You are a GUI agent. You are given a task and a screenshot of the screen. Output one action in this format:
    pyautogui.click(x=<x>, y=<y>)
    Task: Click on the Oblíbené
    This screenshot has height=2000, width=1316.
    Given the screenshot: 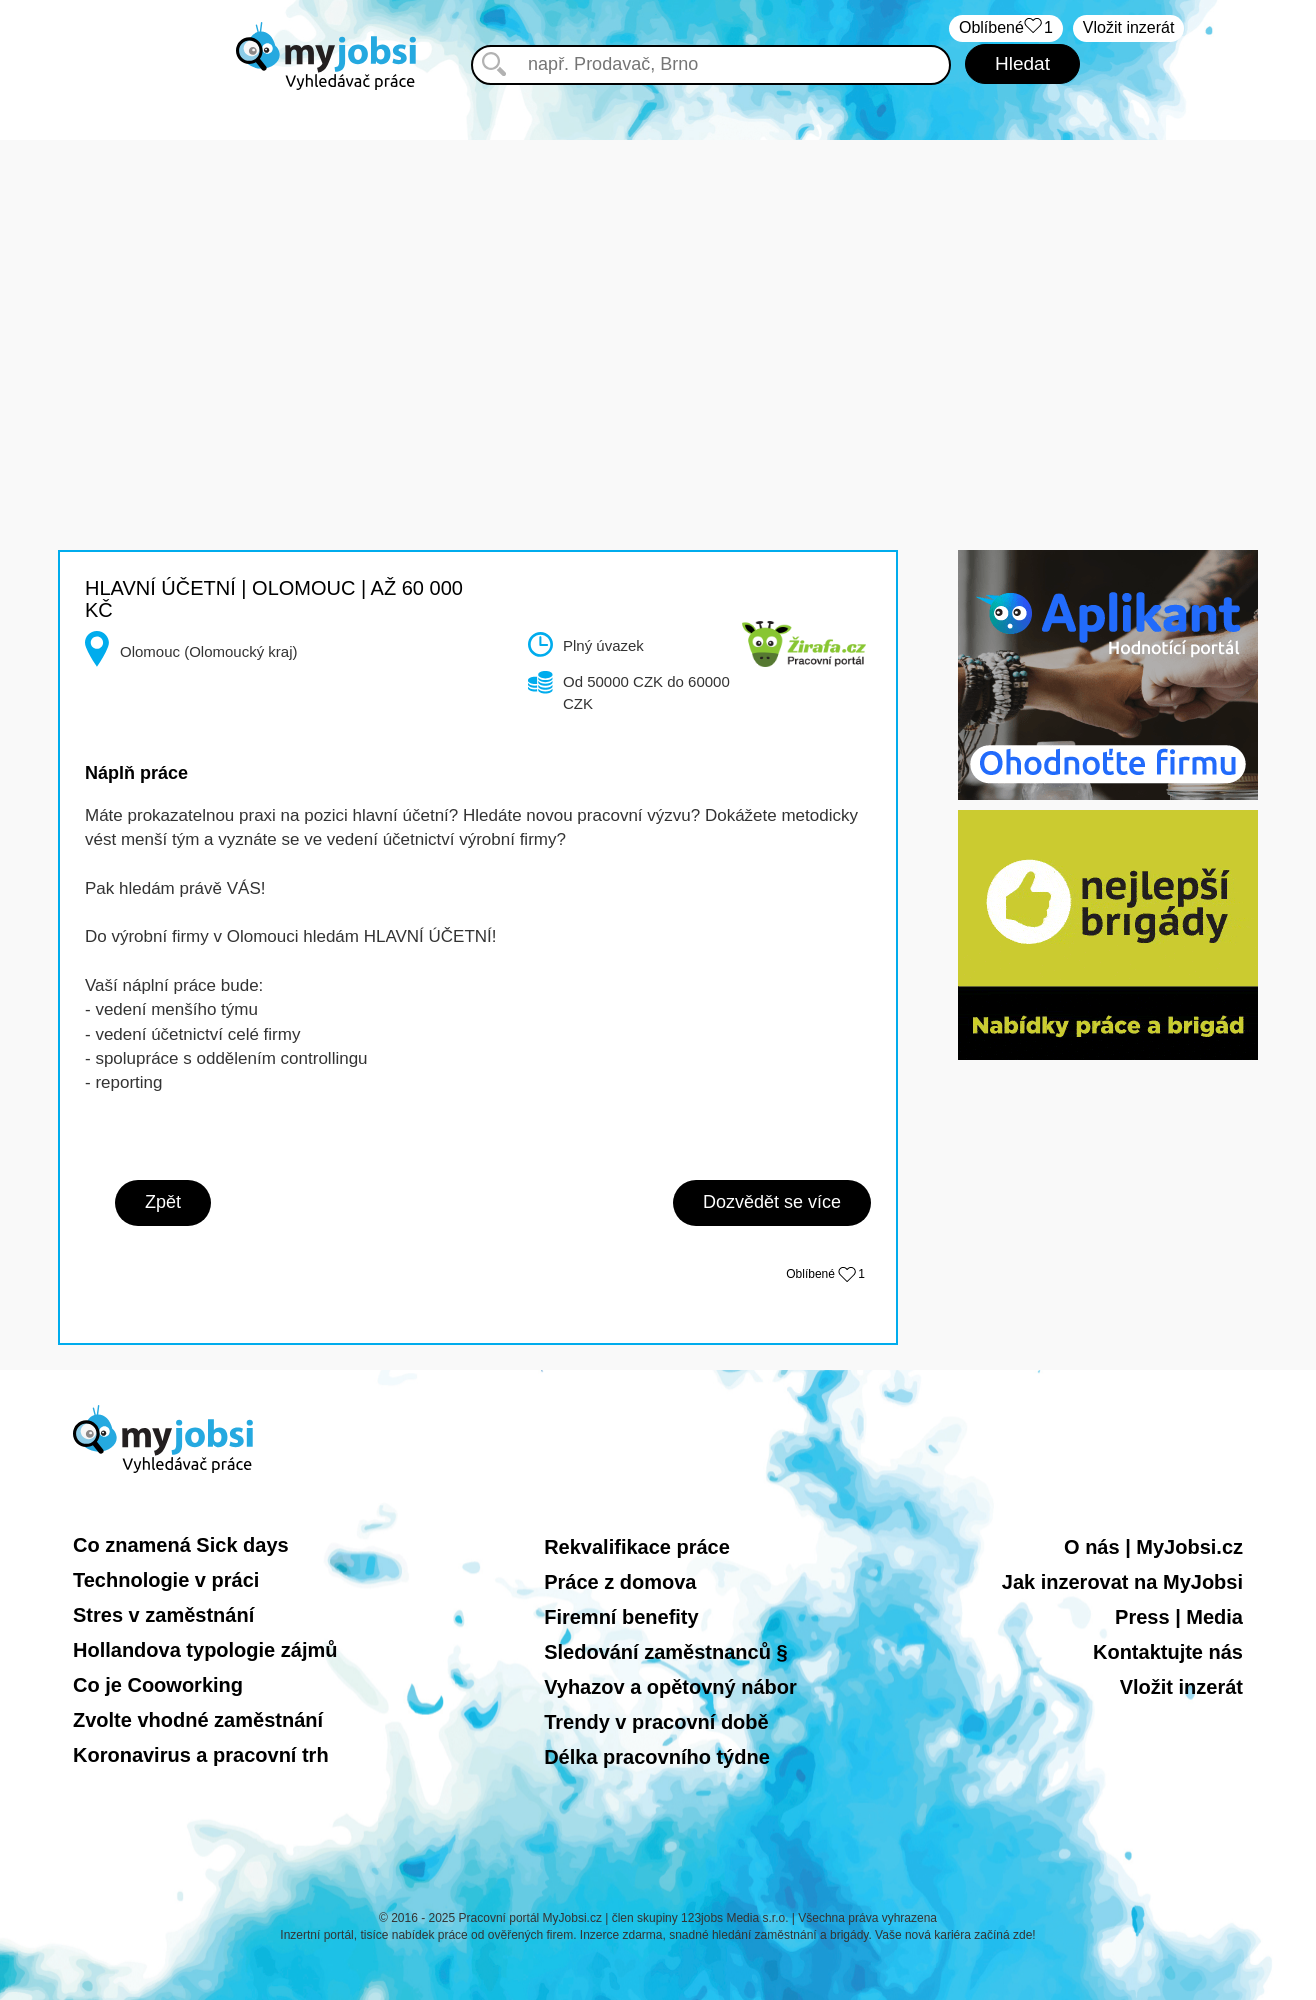 What is the action you would take?
    pyautogui.click(x=825, y=1274)
    